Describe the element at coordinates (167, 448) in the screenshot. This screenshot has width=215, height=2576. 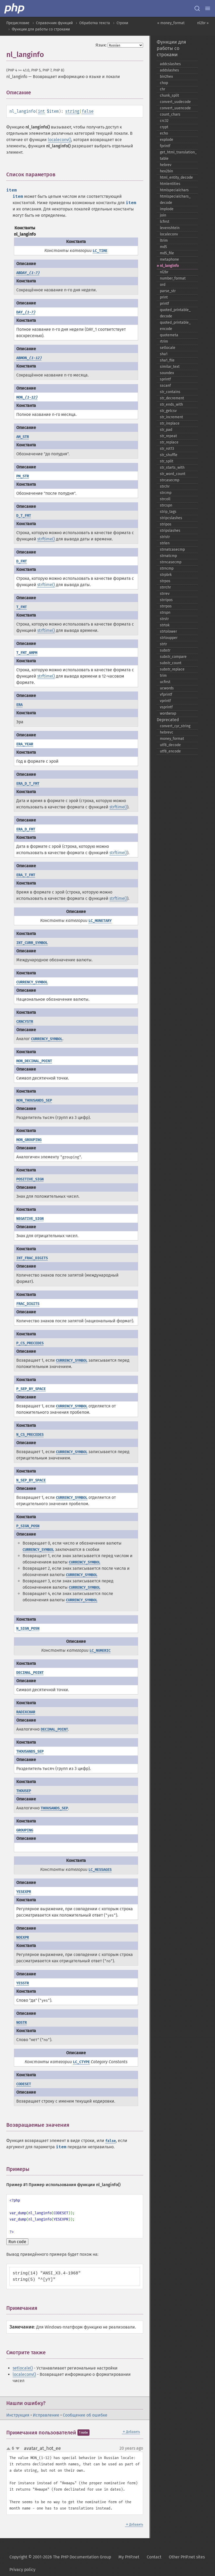
I see `str_​rot13` at that location.